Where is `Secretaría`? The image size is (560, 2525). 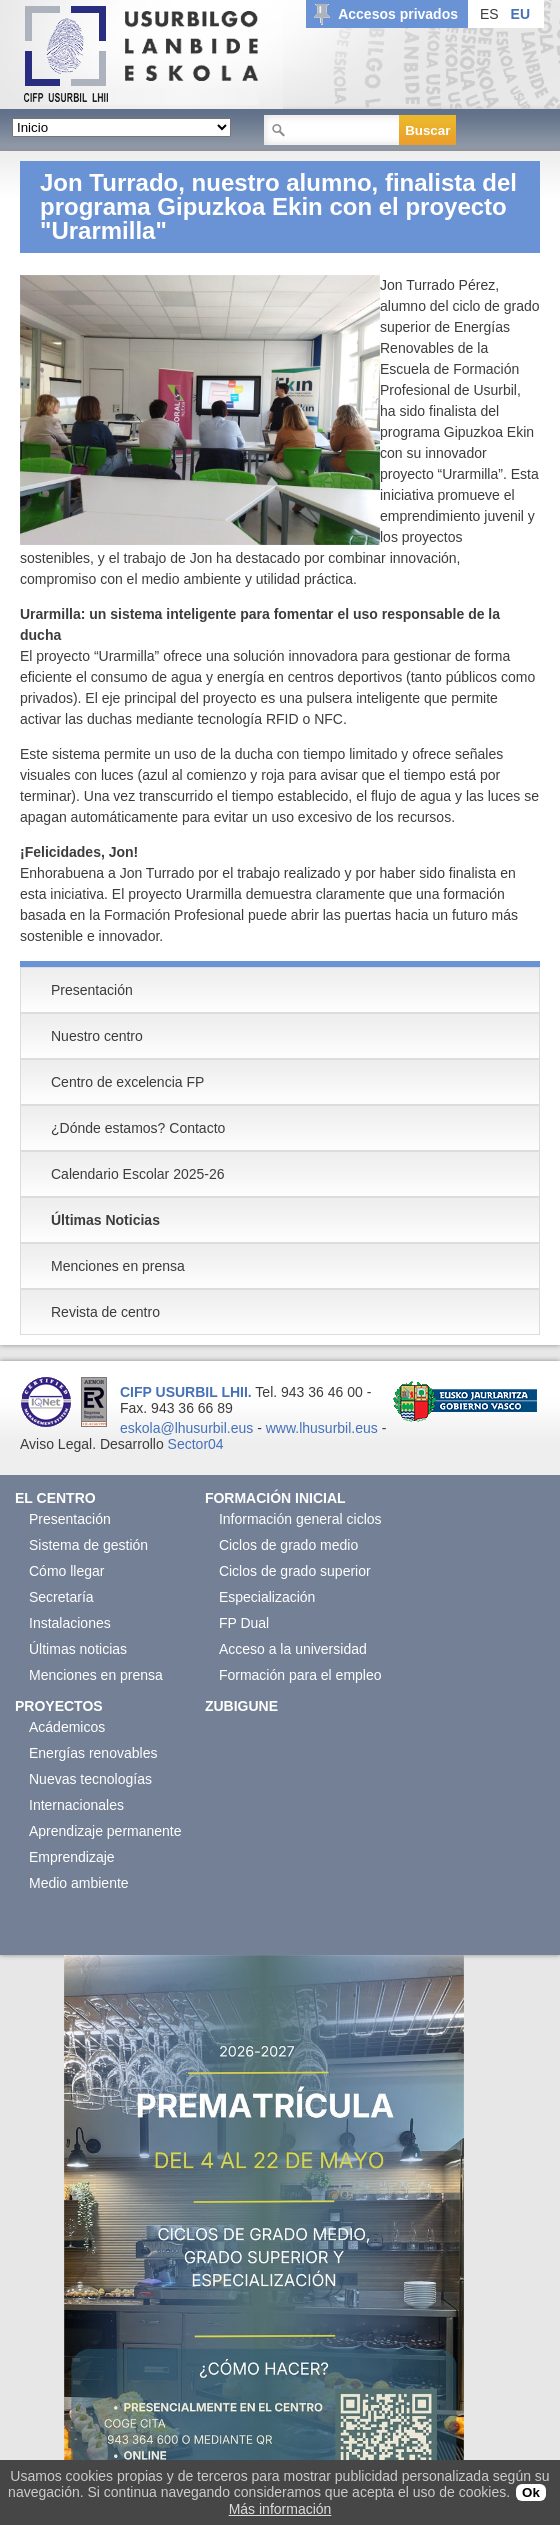 Secretaría is located at coordinates (61, 1597).